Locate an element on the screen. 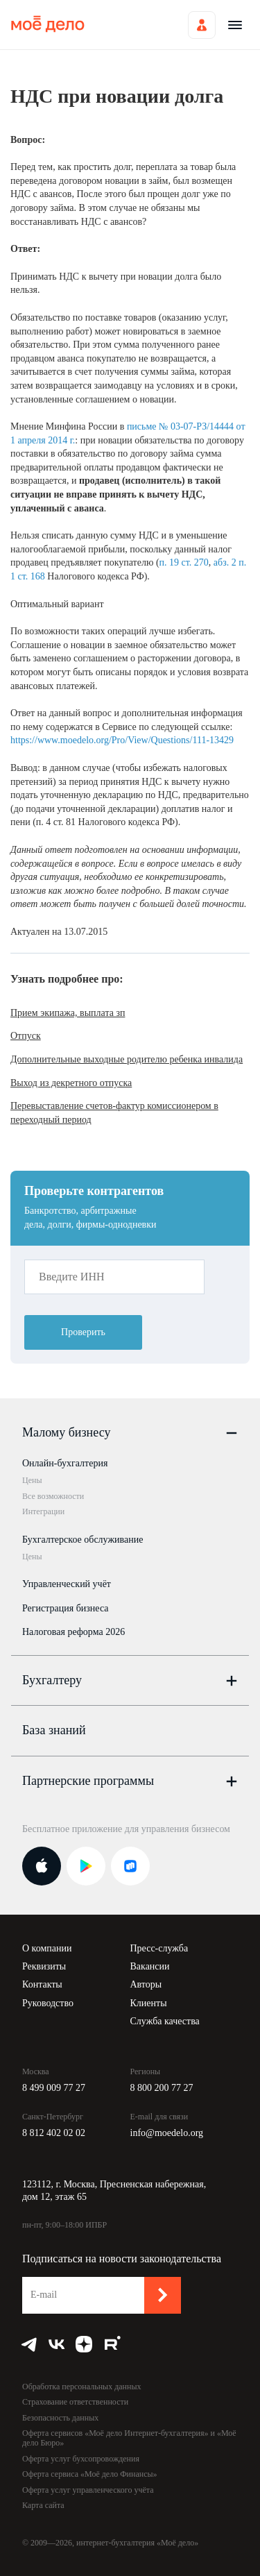  8 812 402 02 02 is located at coordinates (53, 2133).